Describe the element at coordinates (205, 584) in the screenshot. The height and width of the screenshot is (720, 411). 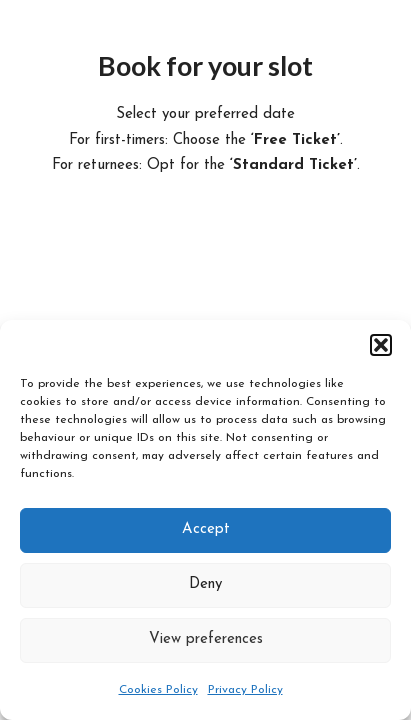
I see `Deny` at that location.